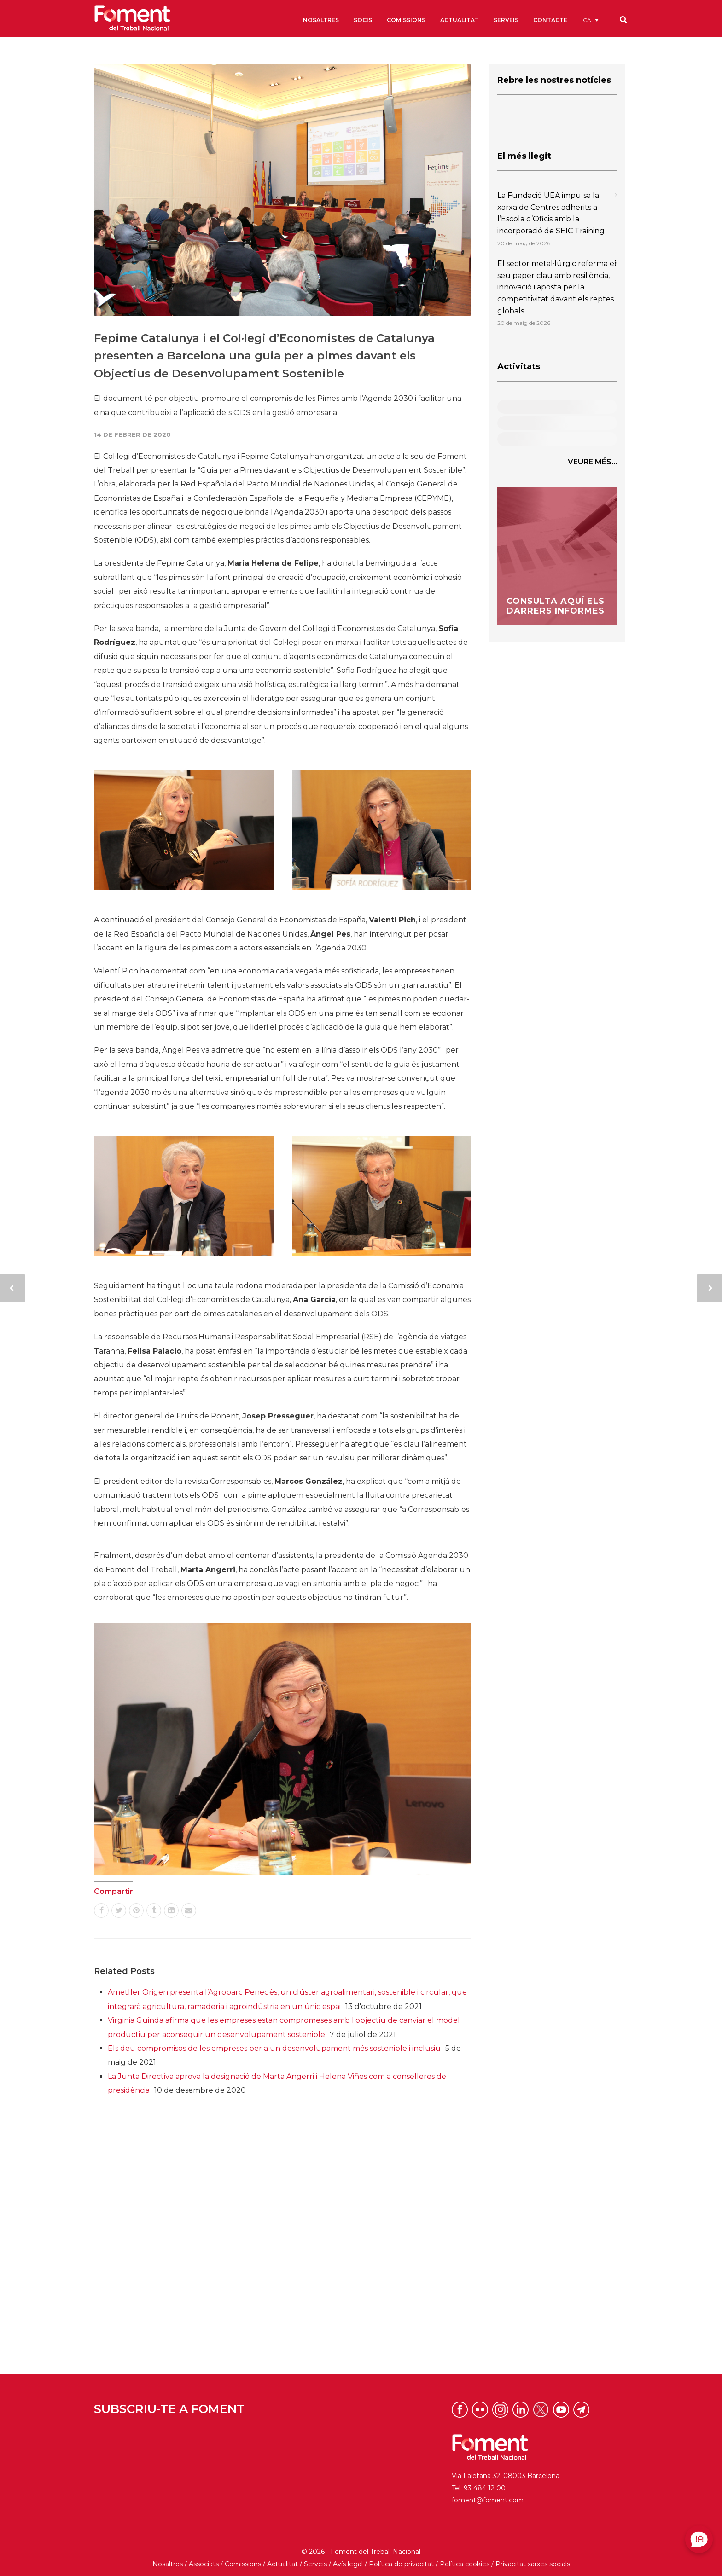 The image size is (722, 2576). I want to click on CA [menuitem], so click(587, 20).